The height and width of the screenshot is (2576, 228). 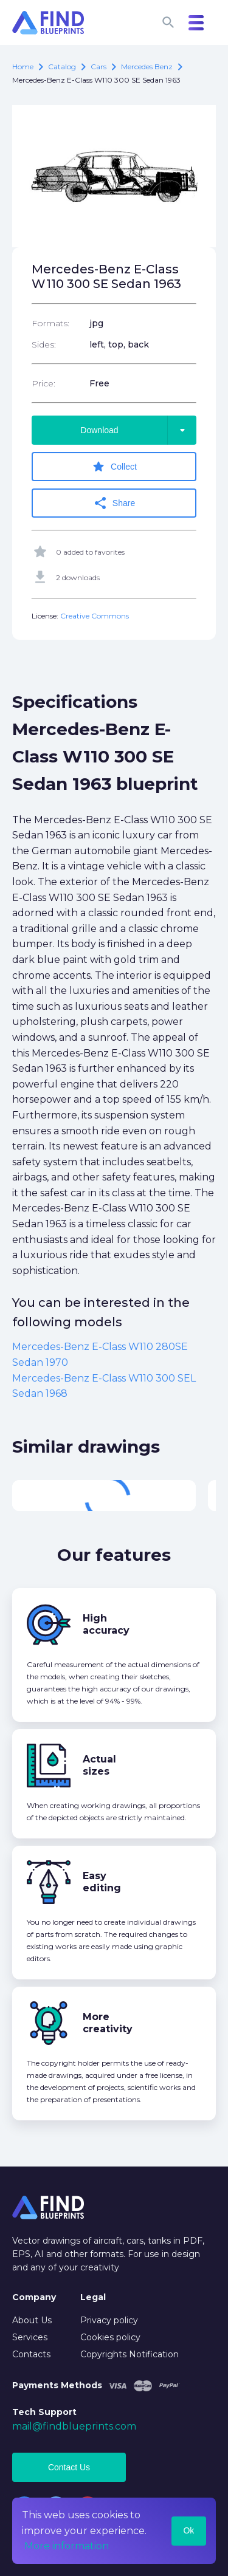 What do you see at coordinates (138, 430) in the screenshot?
I see `Download` at bounding box center [138, 430].